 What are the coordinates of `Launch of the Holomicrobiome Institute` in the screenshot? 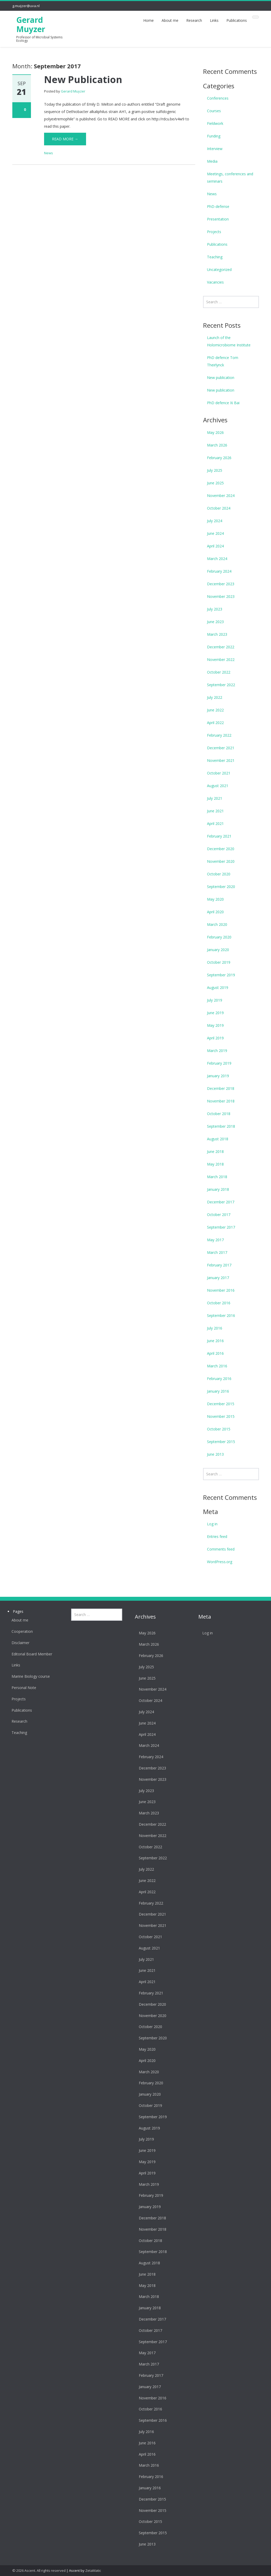 It's located at (229, 341).